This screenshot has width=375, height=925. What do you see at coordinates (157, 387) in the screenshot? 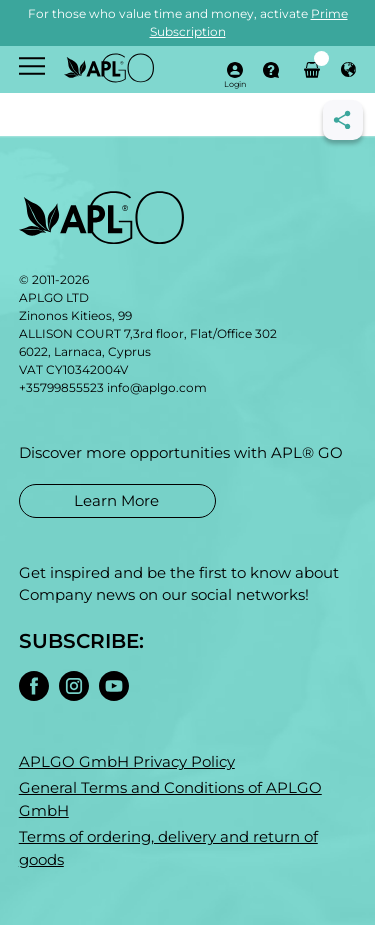
I see `info@aplgo.com` at bounding box center [157, 387].